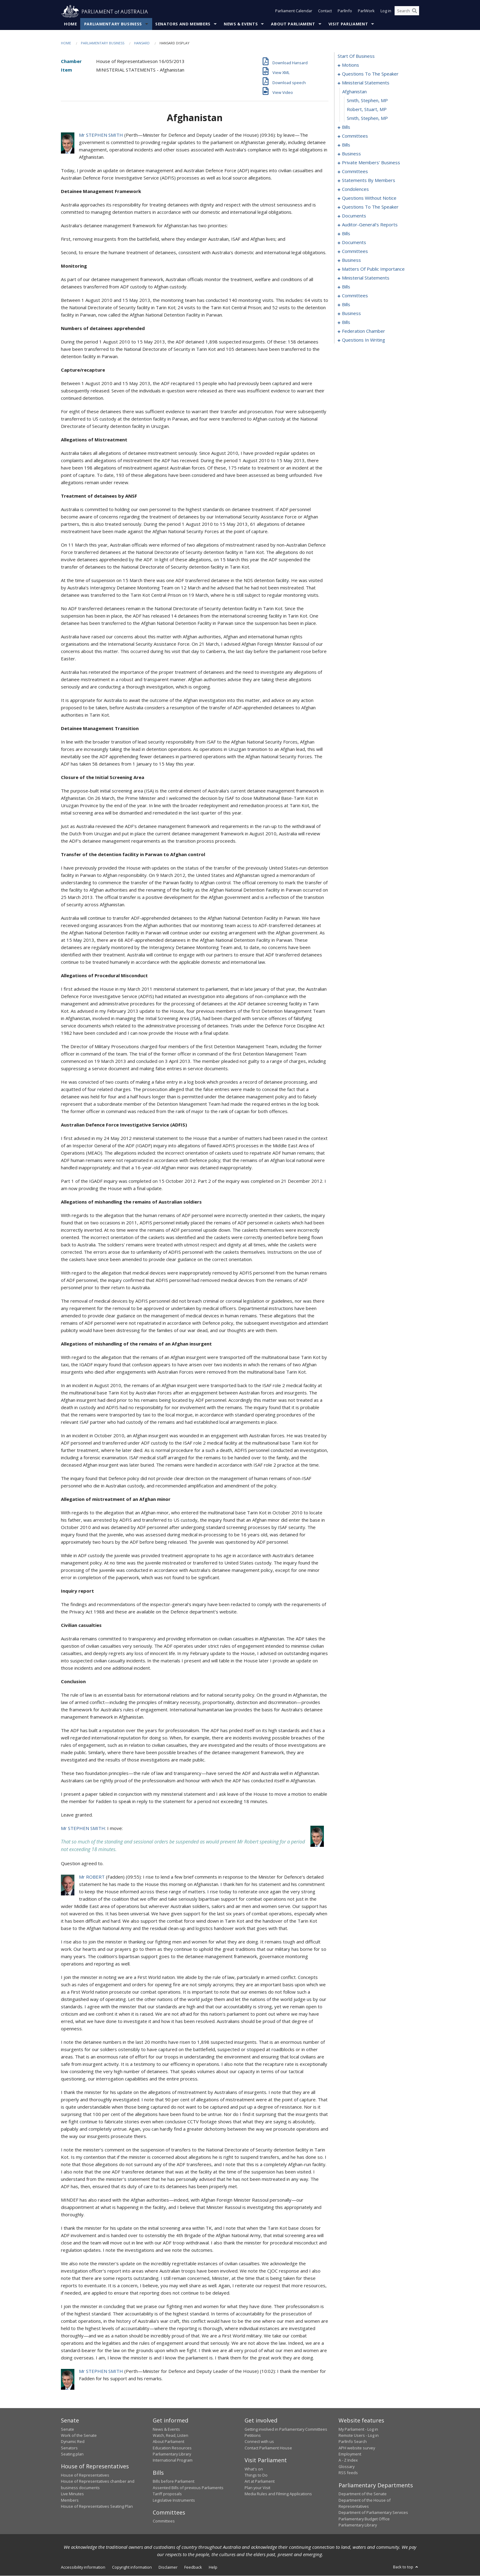 Image resolution: width=480 pixels, height=2576 pixels. I want to click on House of Representatives Seating Plan, so click(97, 2506).